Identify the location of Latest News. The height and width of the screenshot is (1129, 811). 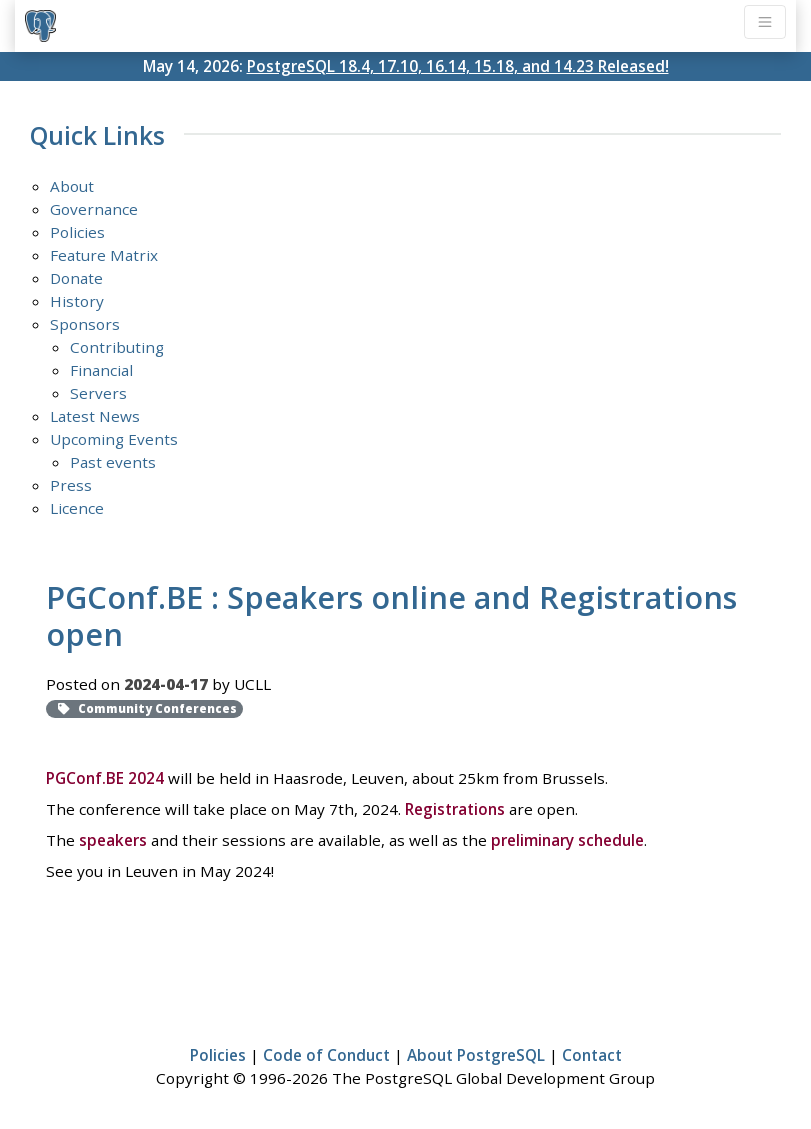
(95, 416).